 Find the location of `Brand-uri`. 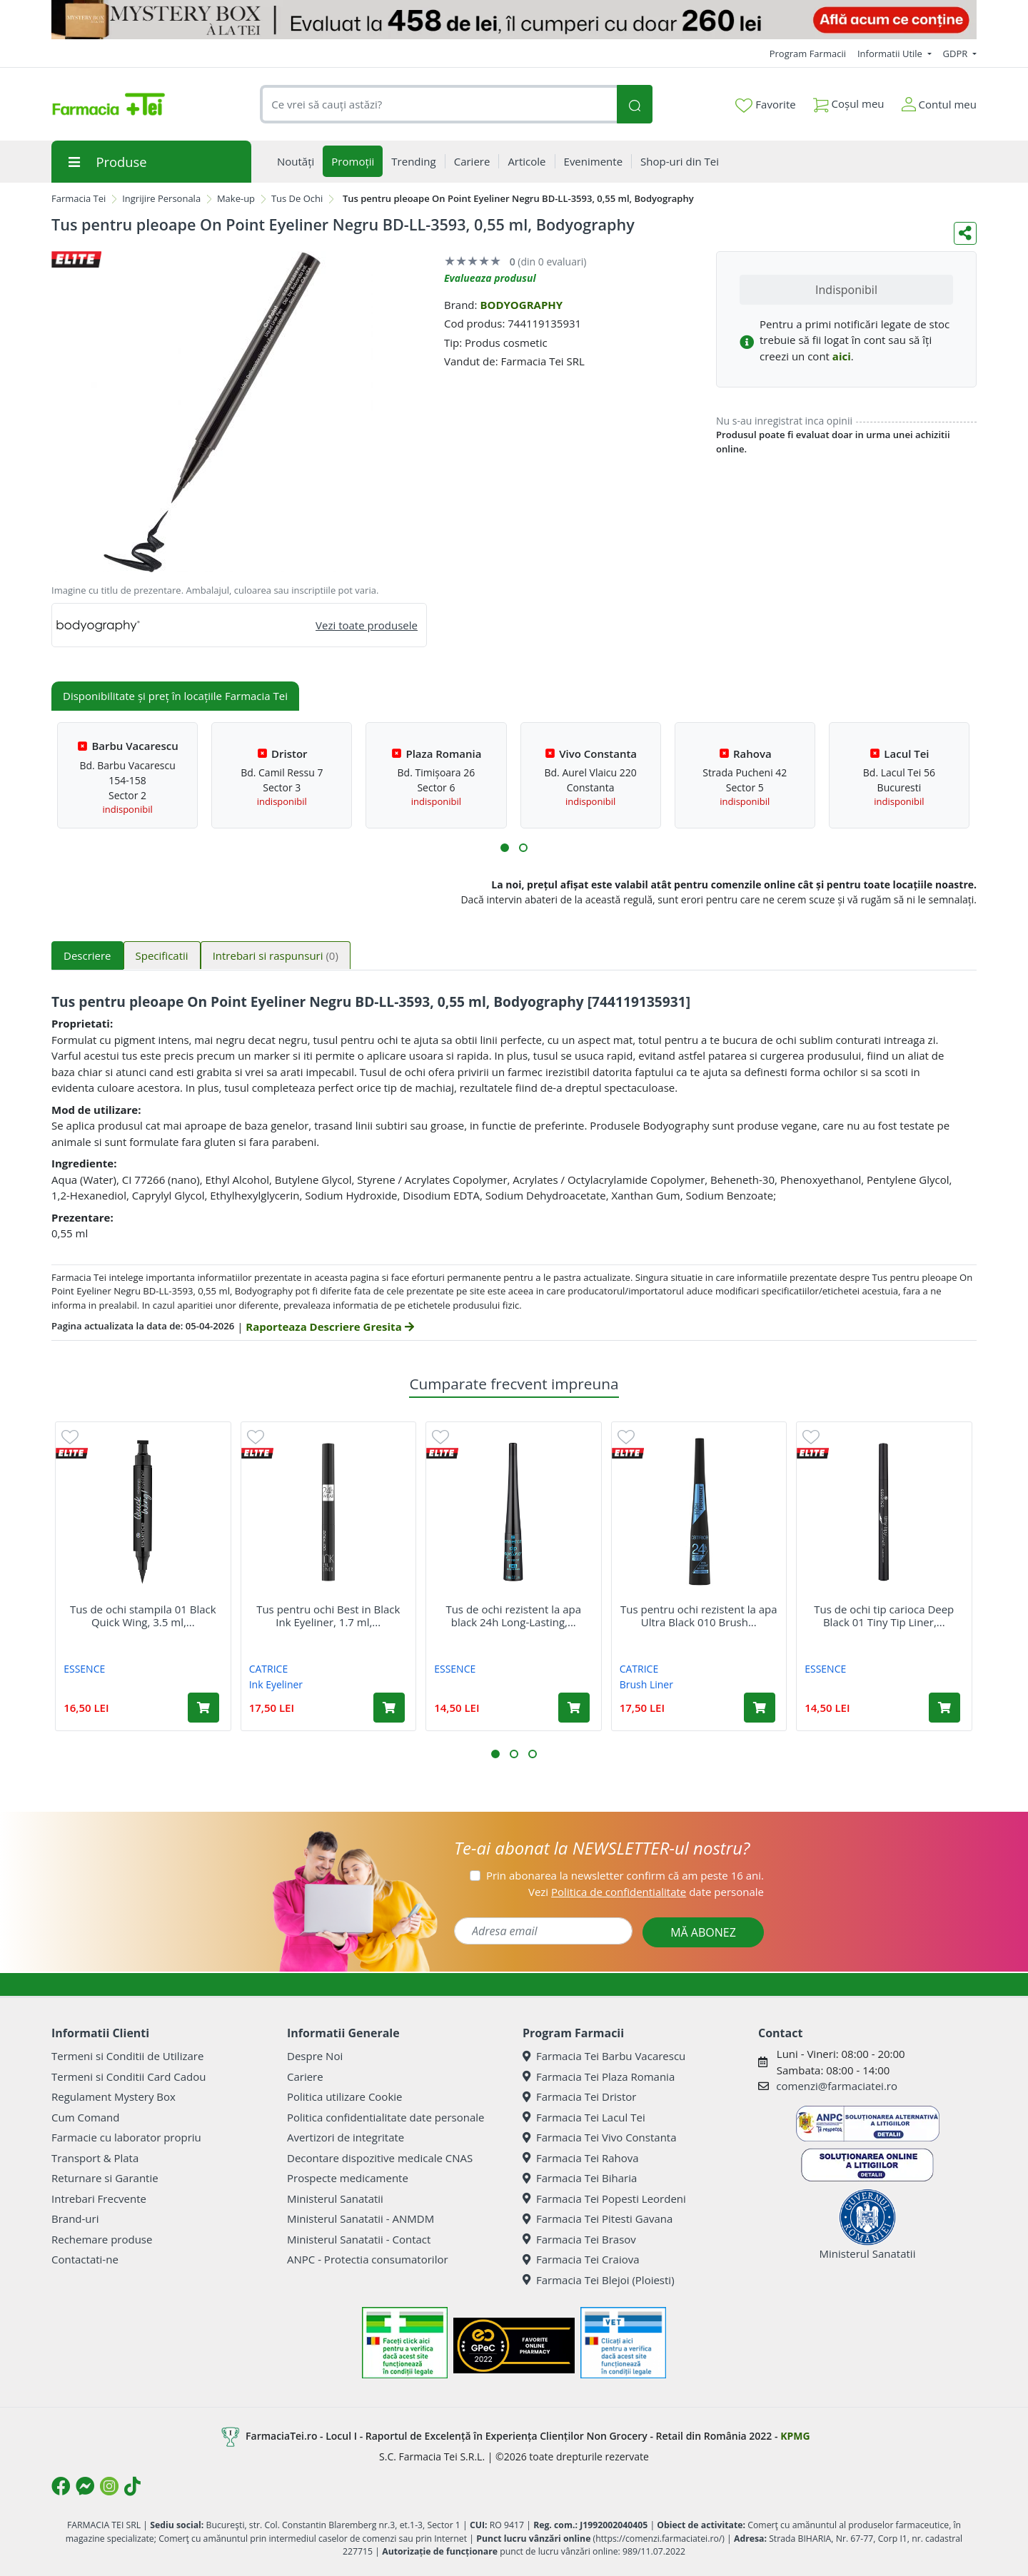

Brand-uri is located at coordinates (75, 2218).